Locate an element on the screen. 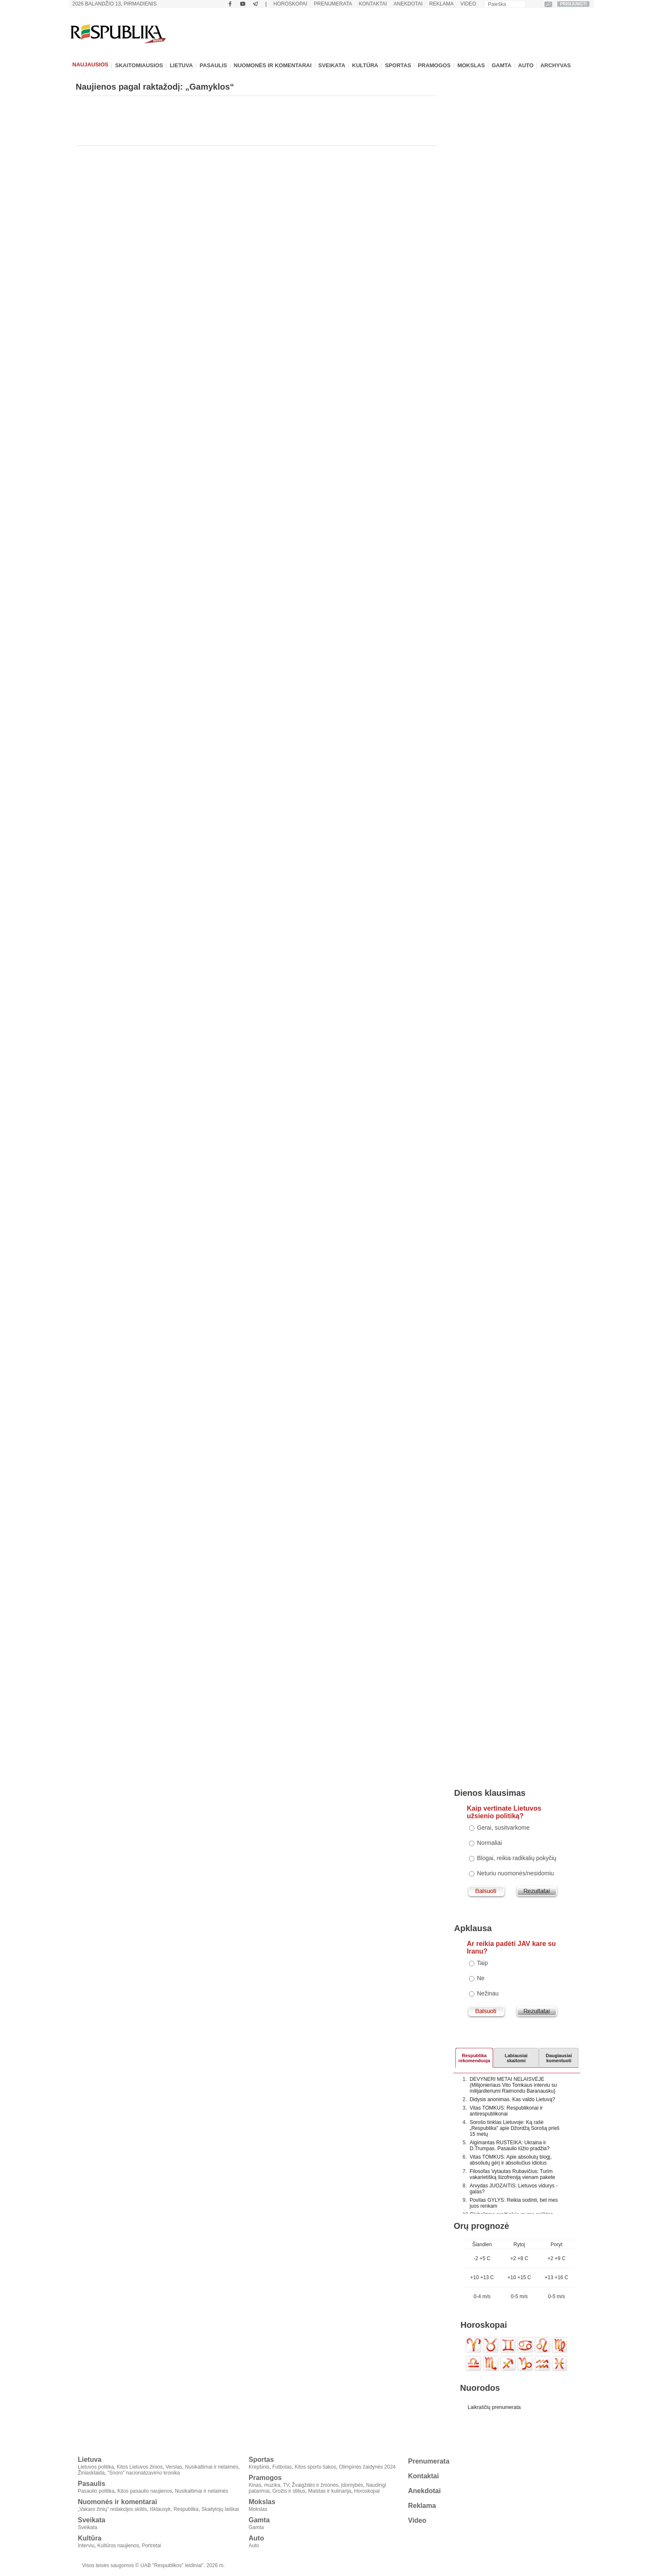 This screenshot has height=2576, width=663. Pasaulio politika is located at coordinates (96, 2491).